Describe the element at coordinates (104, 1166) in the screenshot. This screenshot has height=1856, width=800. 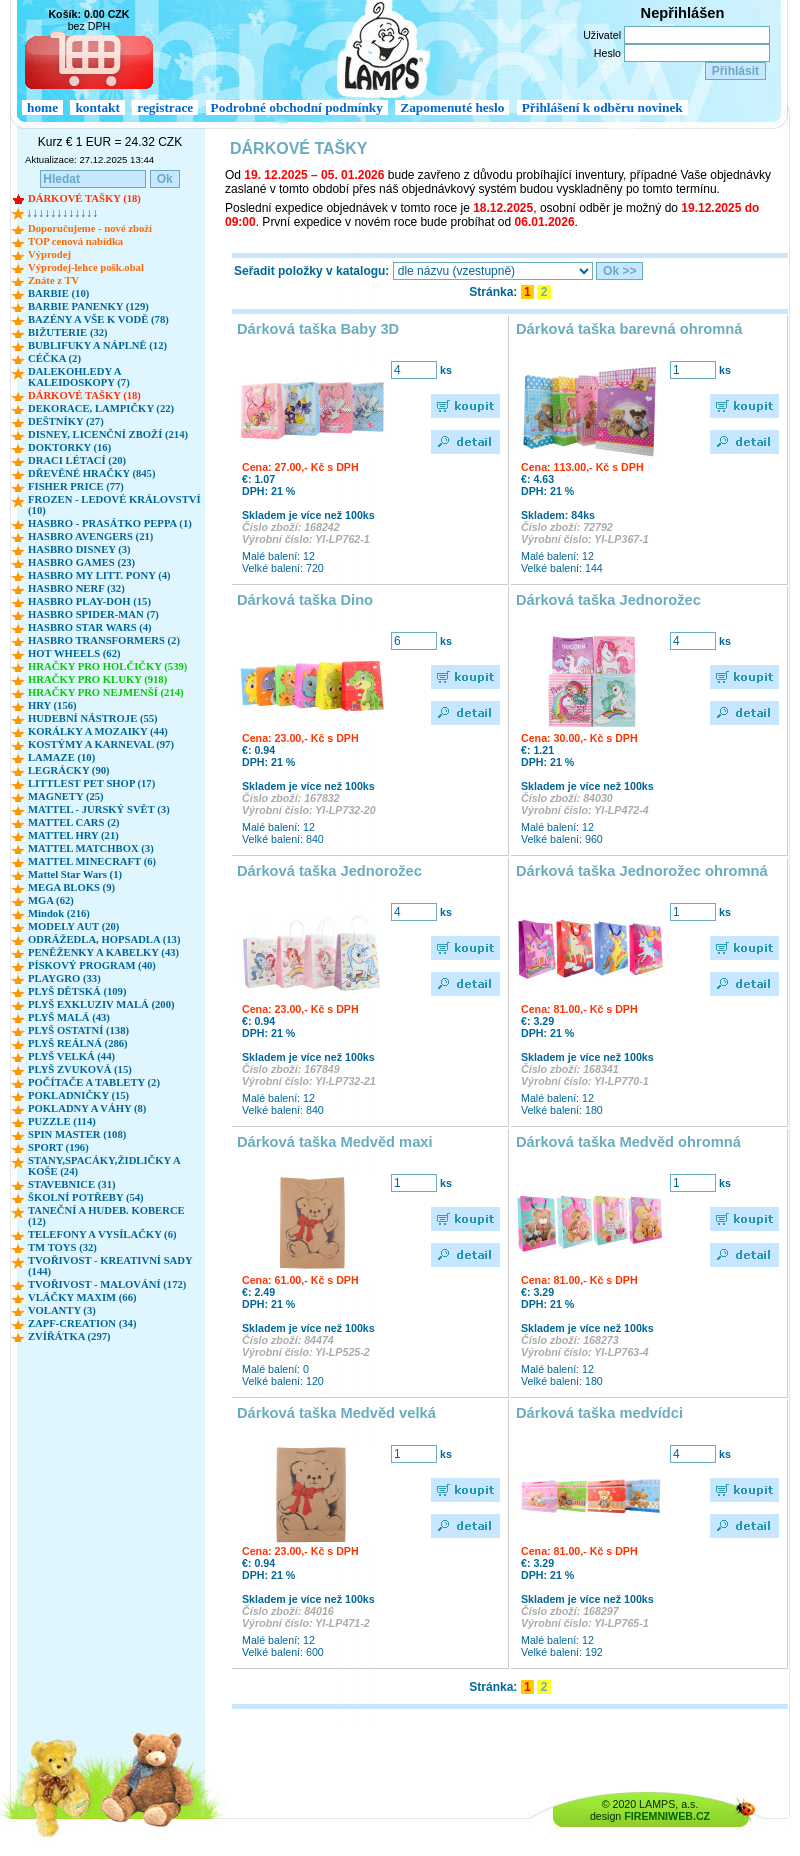
I see `STANY,SPACÁKY,ŽIDLIČKY A KOŠE (24)` at that location.